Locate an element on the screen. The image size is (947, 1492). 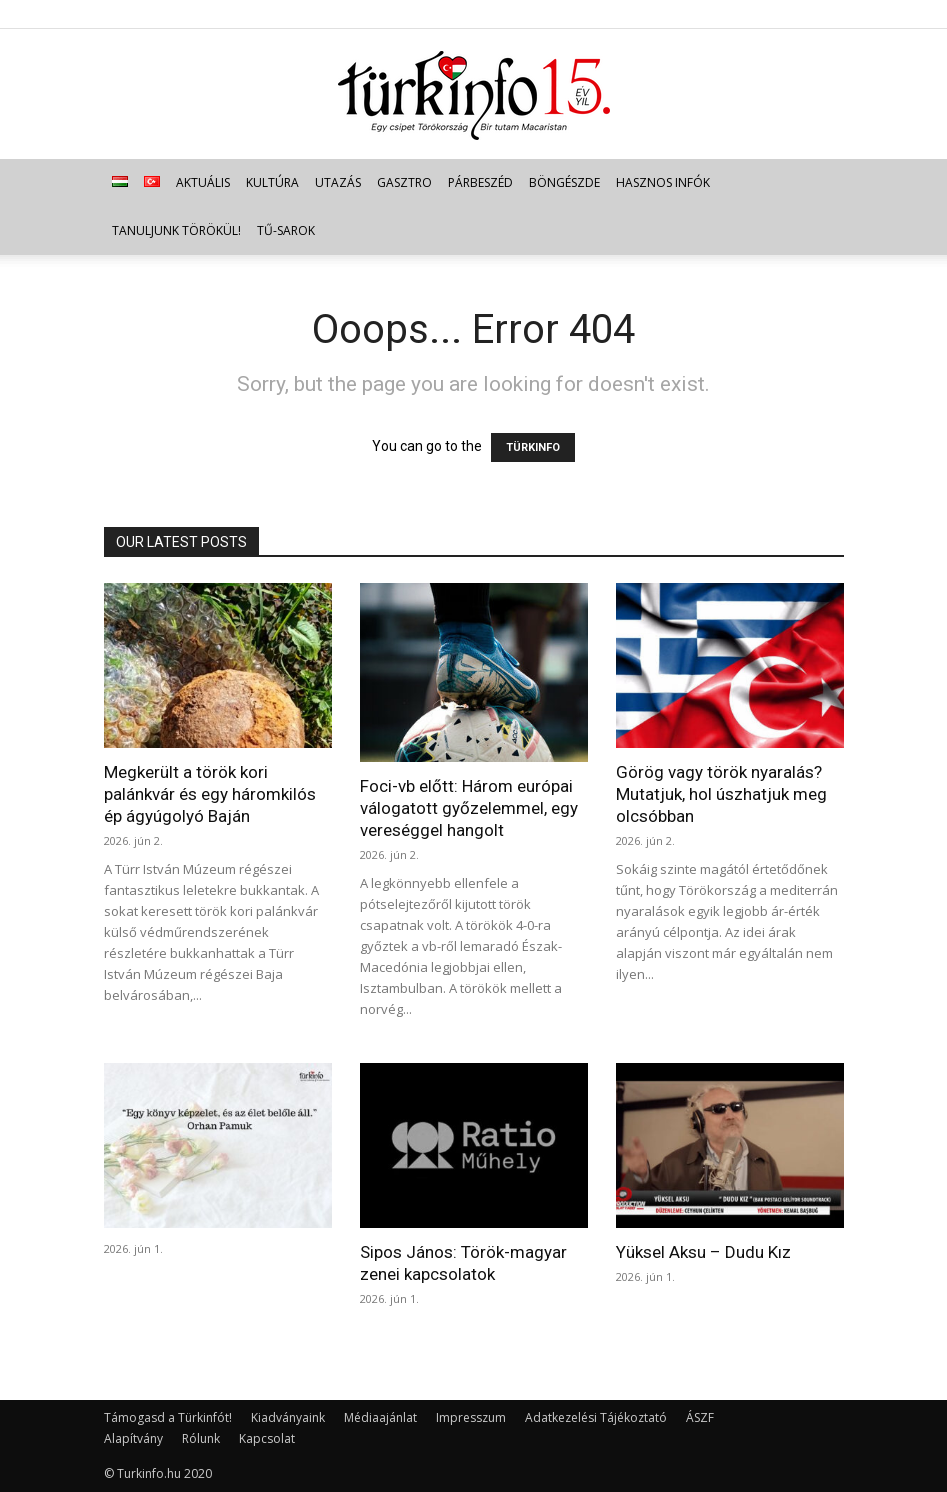
Adatkezelési Tájékoztató is located at coordinates (596, 1417).